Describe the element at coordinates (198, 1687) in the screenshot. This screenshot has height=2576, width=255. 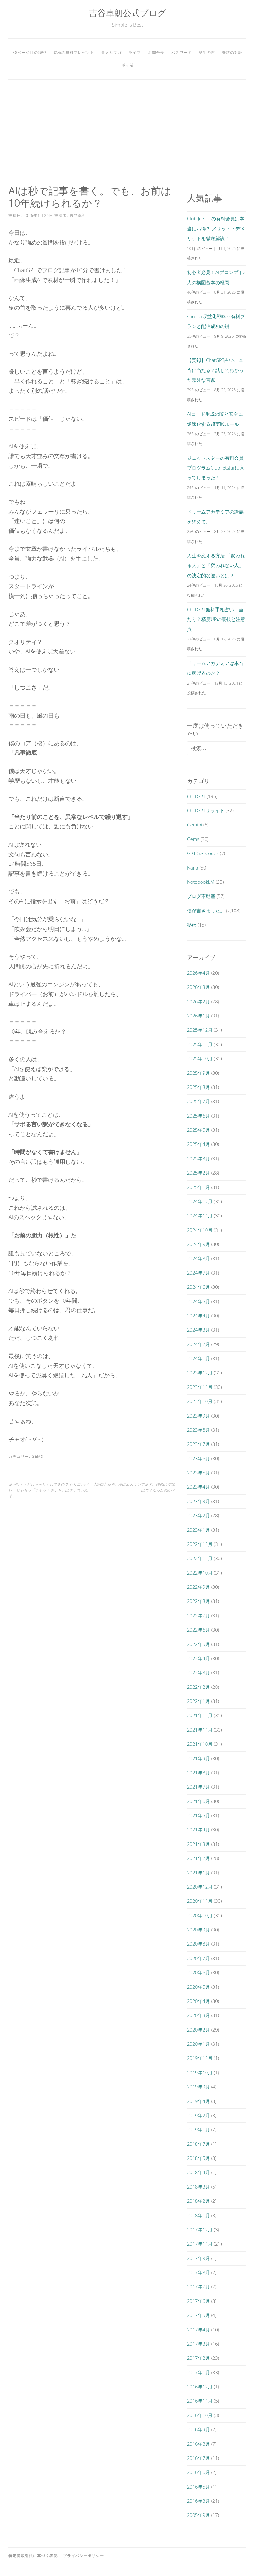
I see `2022年2月` at that location.